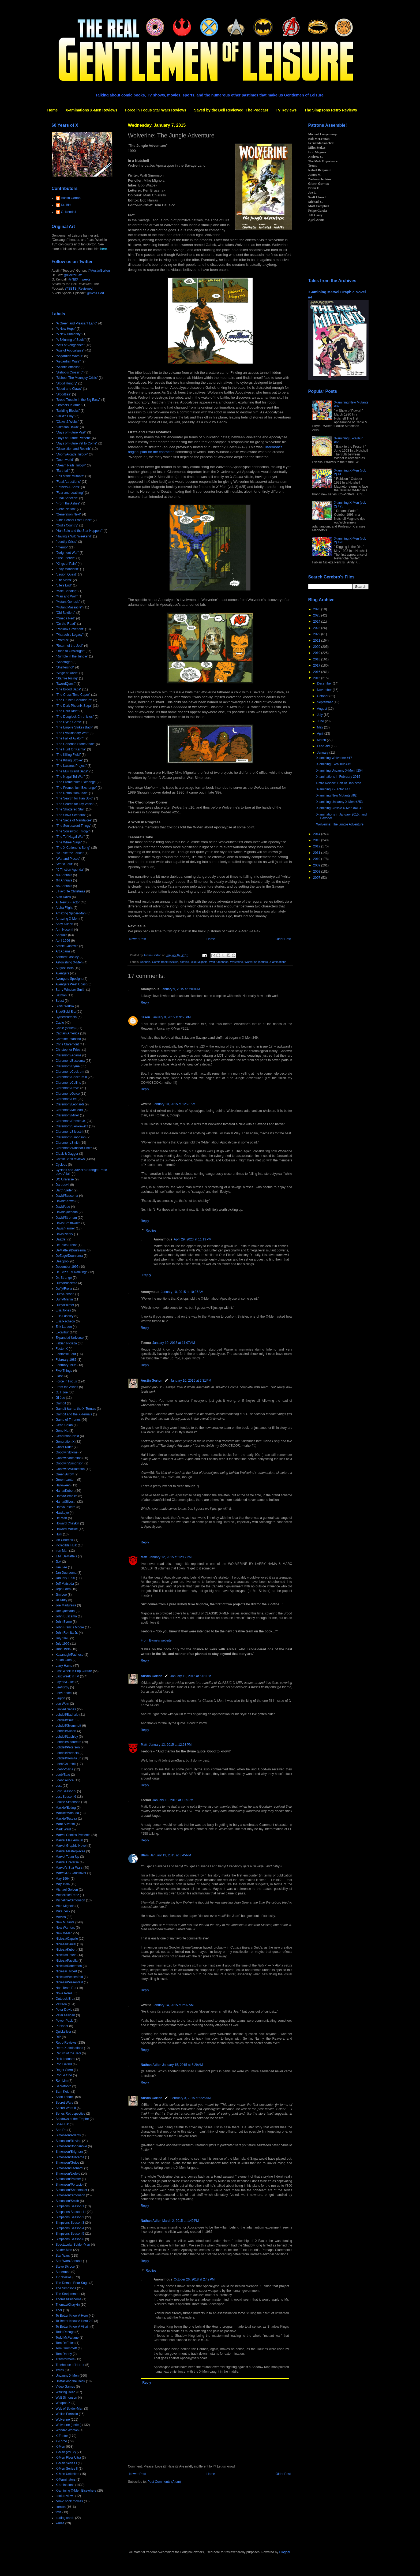 The width and height of the screenshot is (420, 2576). Describe the element at coordinates (64, 1660) in the screenshot. I see `Kulan Gath` at that location.